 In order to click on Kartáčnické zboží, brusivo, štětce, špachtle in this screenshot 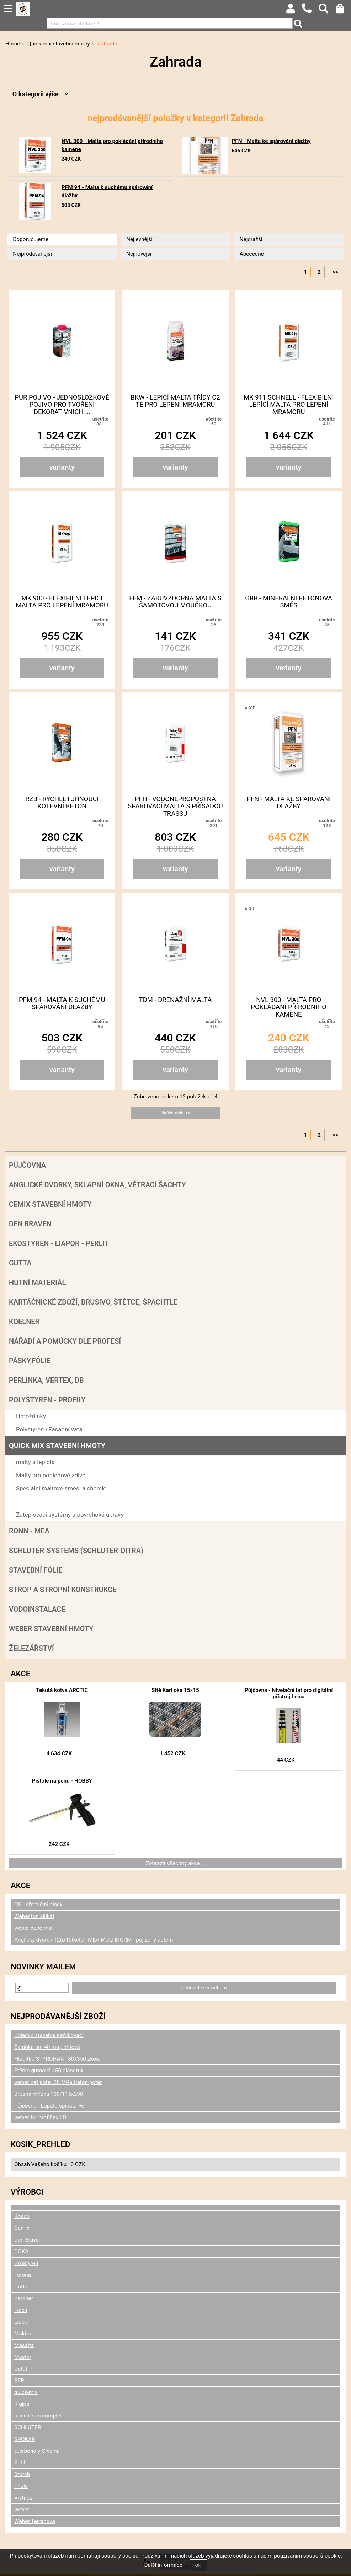, I will do `click(93, 1302)`.